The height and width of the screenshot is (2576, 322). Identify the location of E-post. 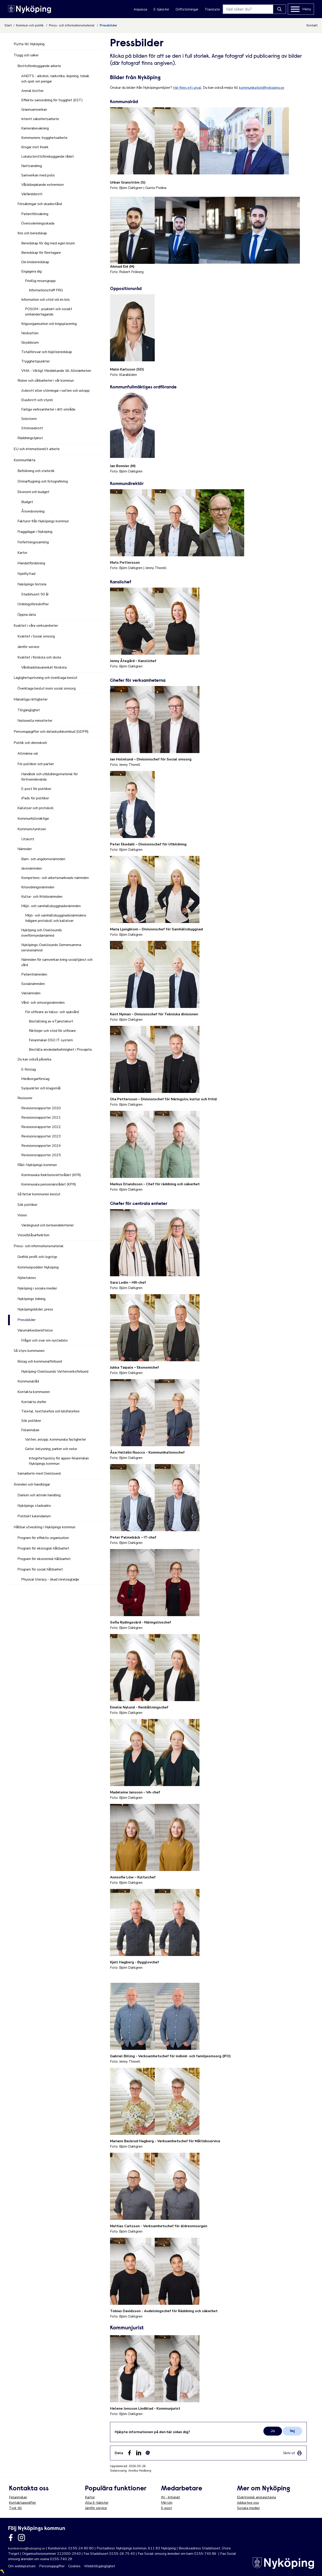
(166, 2508).